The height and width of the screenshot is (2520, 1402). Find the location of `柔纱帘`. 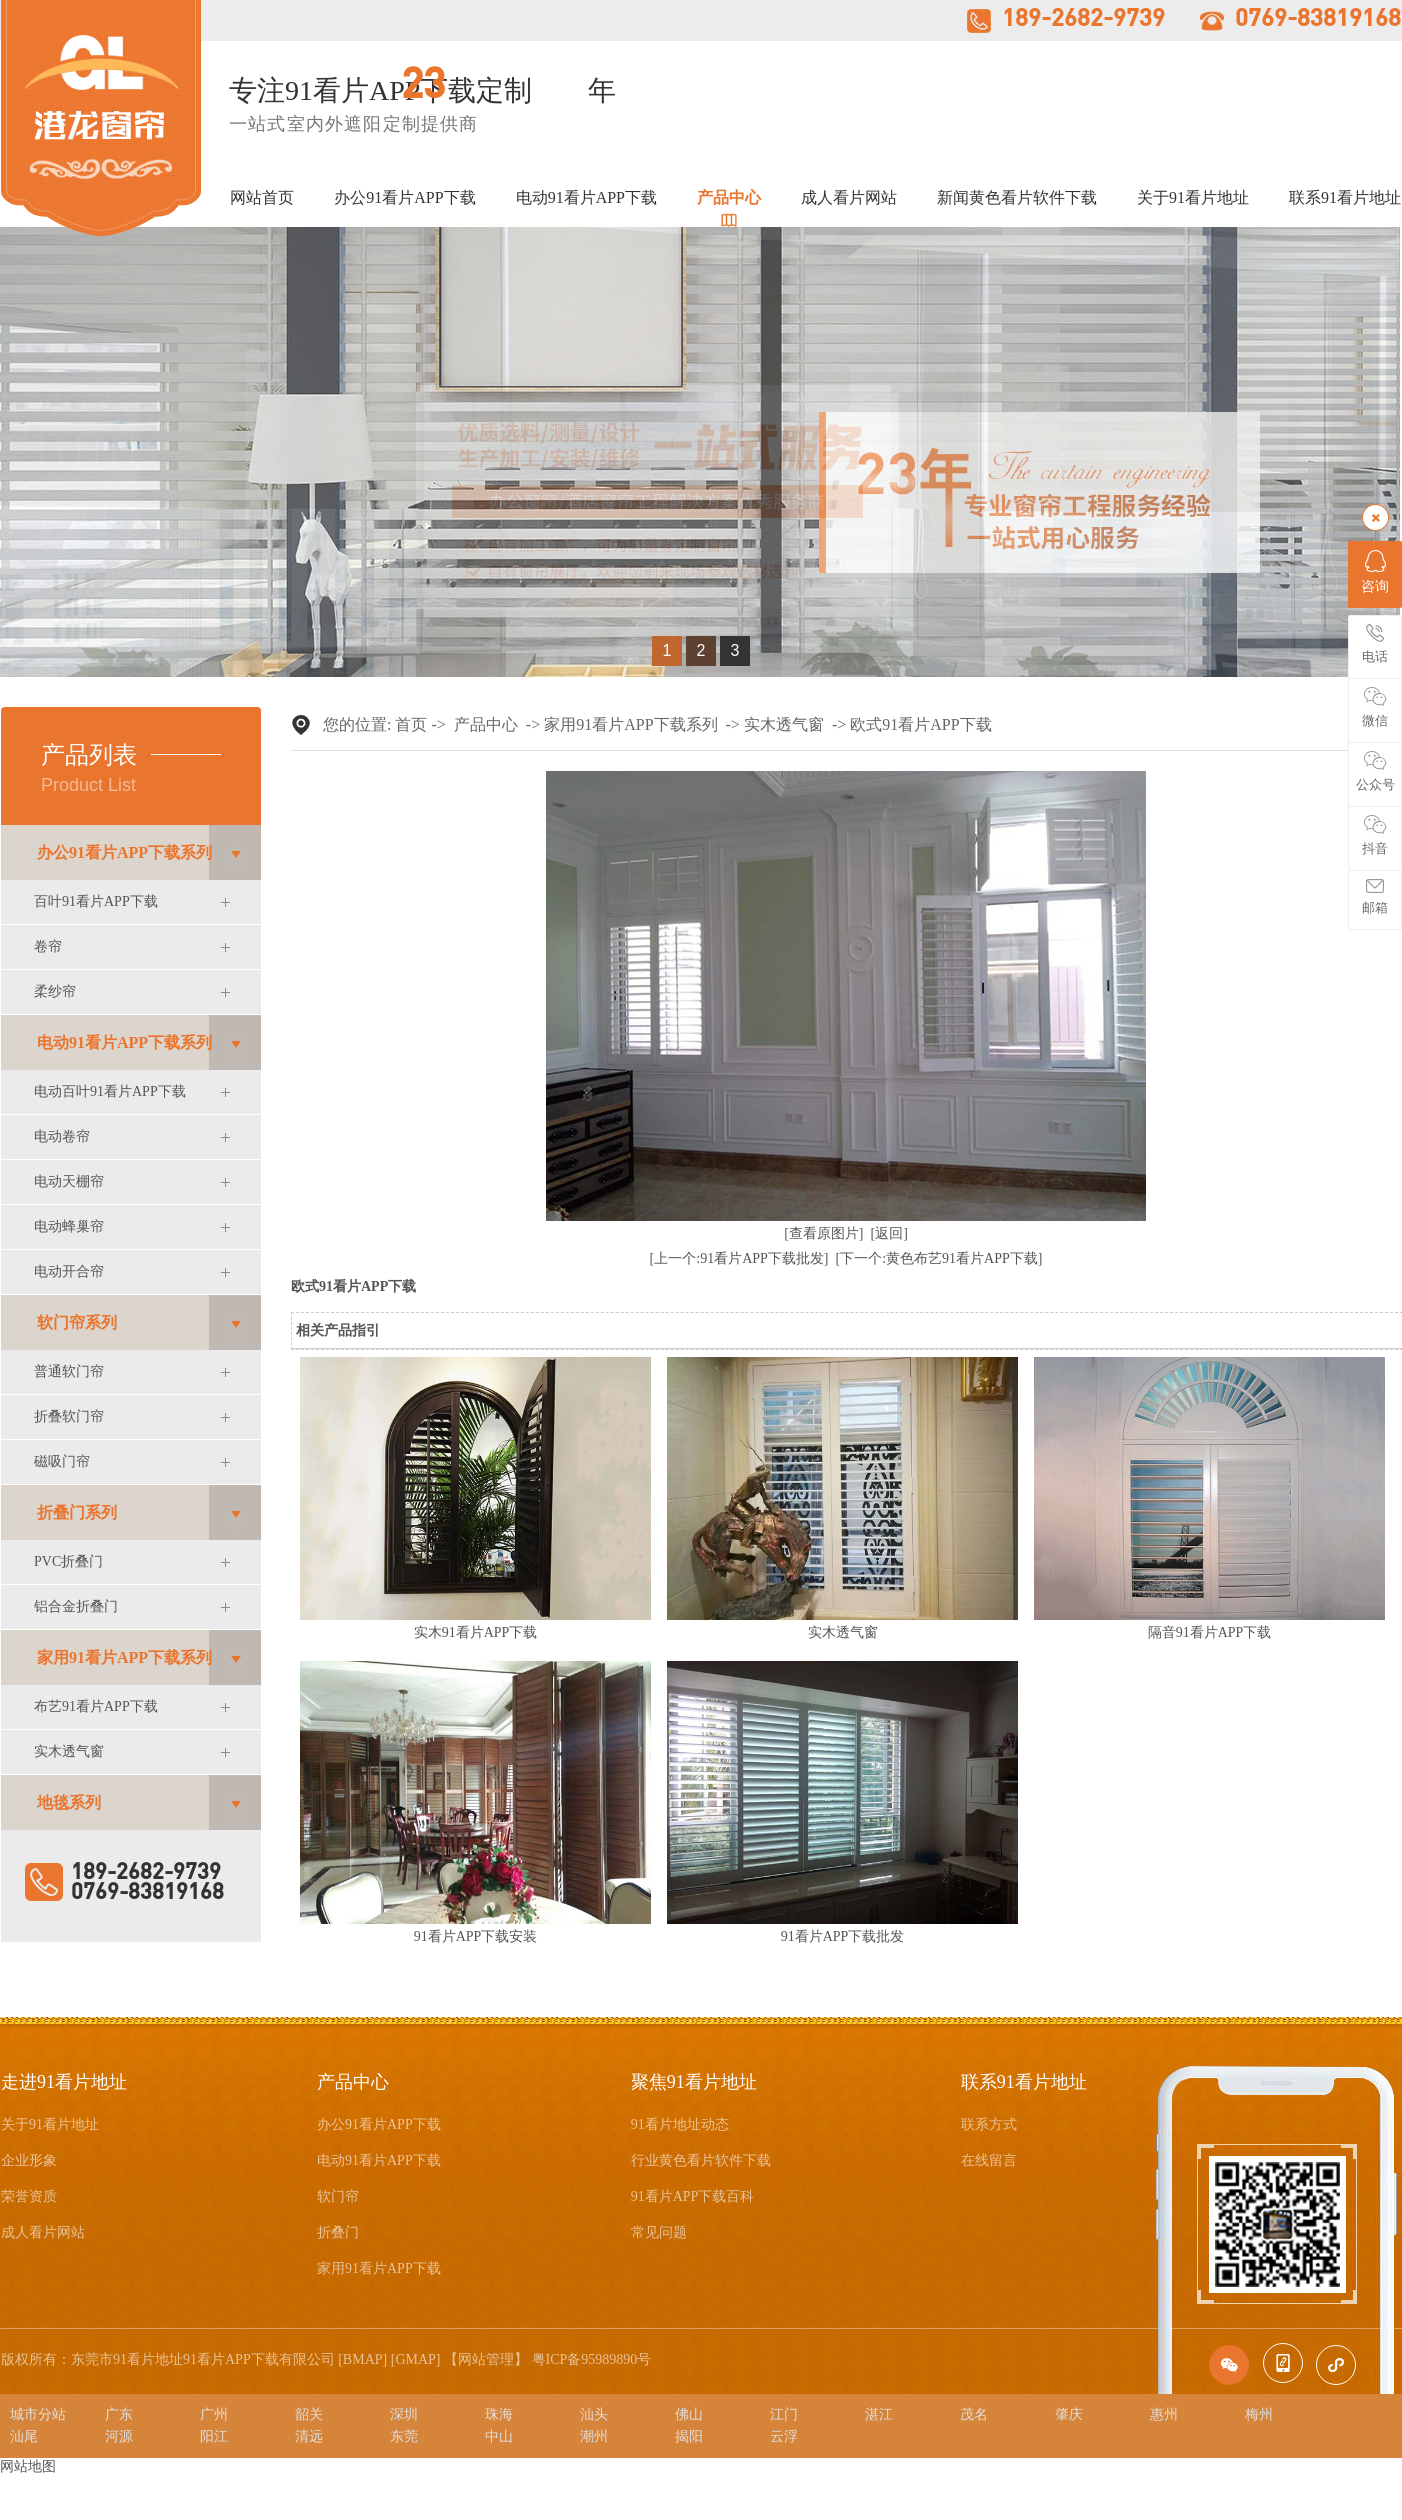

柔纱帘 is located at coordinates (55, 991).